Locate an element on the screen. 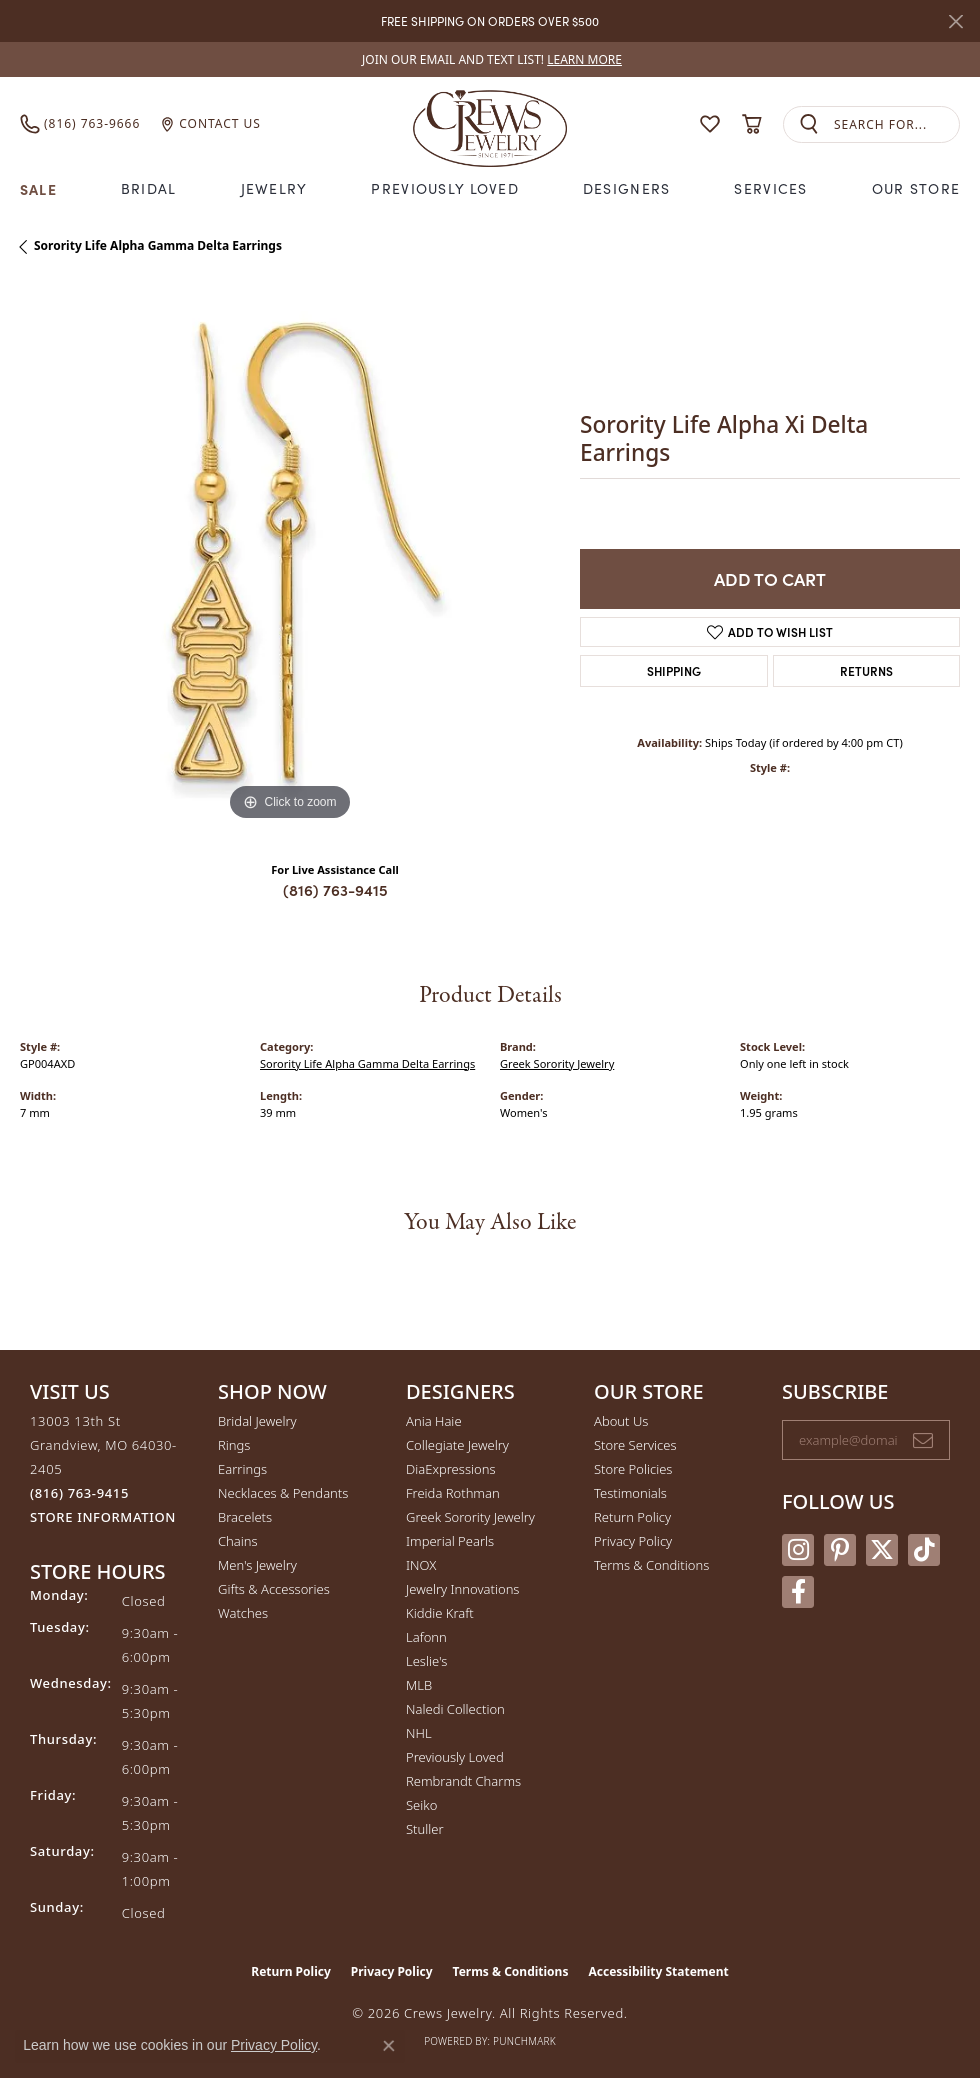 The width and height of the screenshot is (980, 2078). Bracelets is located at coordinates (245, 1517).